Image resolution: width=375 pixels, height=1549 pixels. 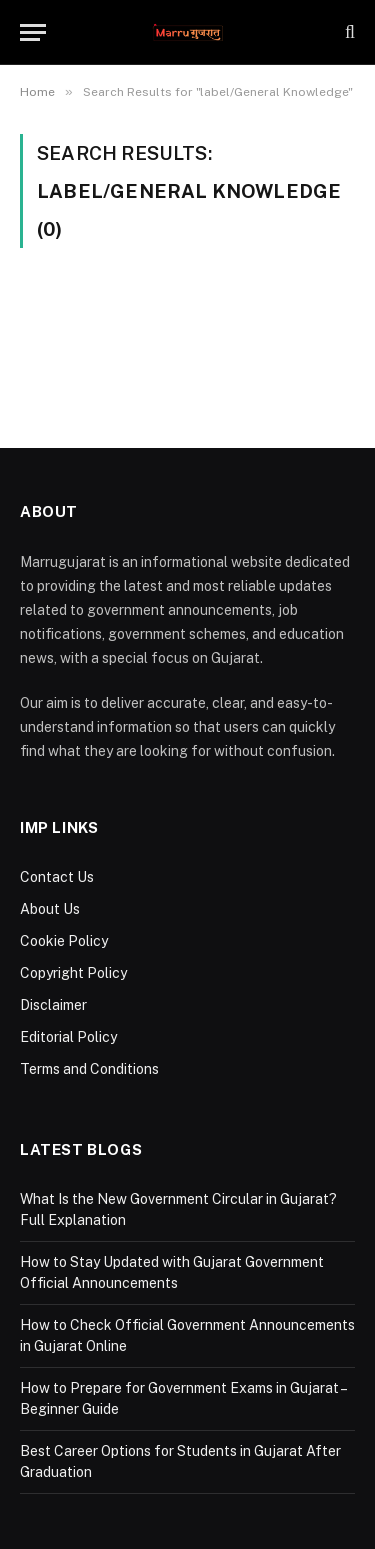 I want to click on Copyright Policy, so click(x=73, y=973).